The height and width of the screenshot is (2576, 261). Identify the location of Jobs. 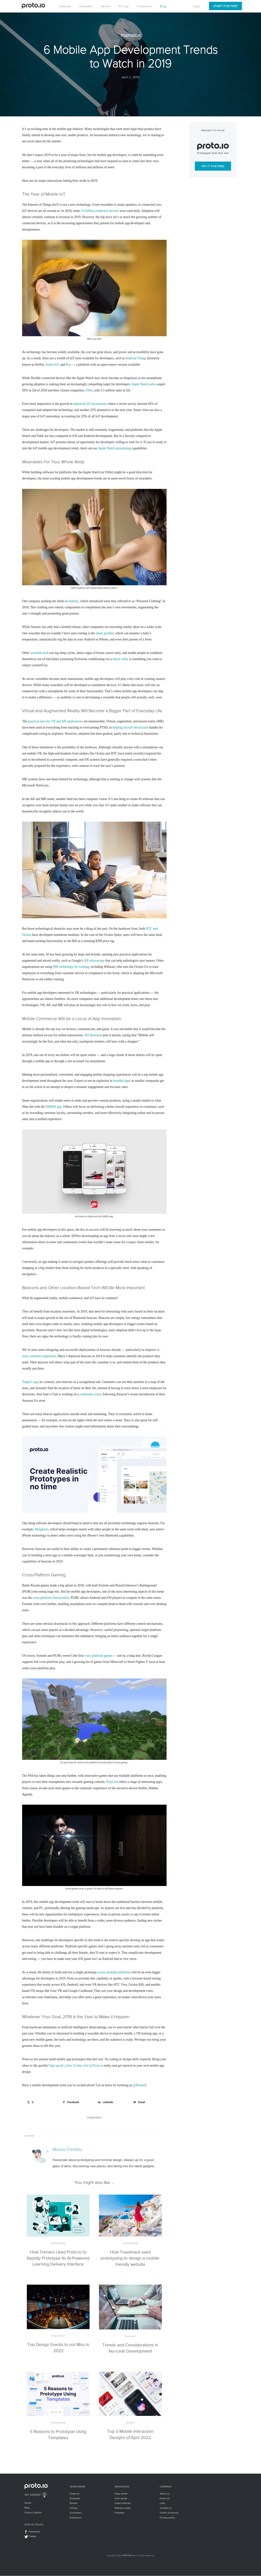
(162, 2503).